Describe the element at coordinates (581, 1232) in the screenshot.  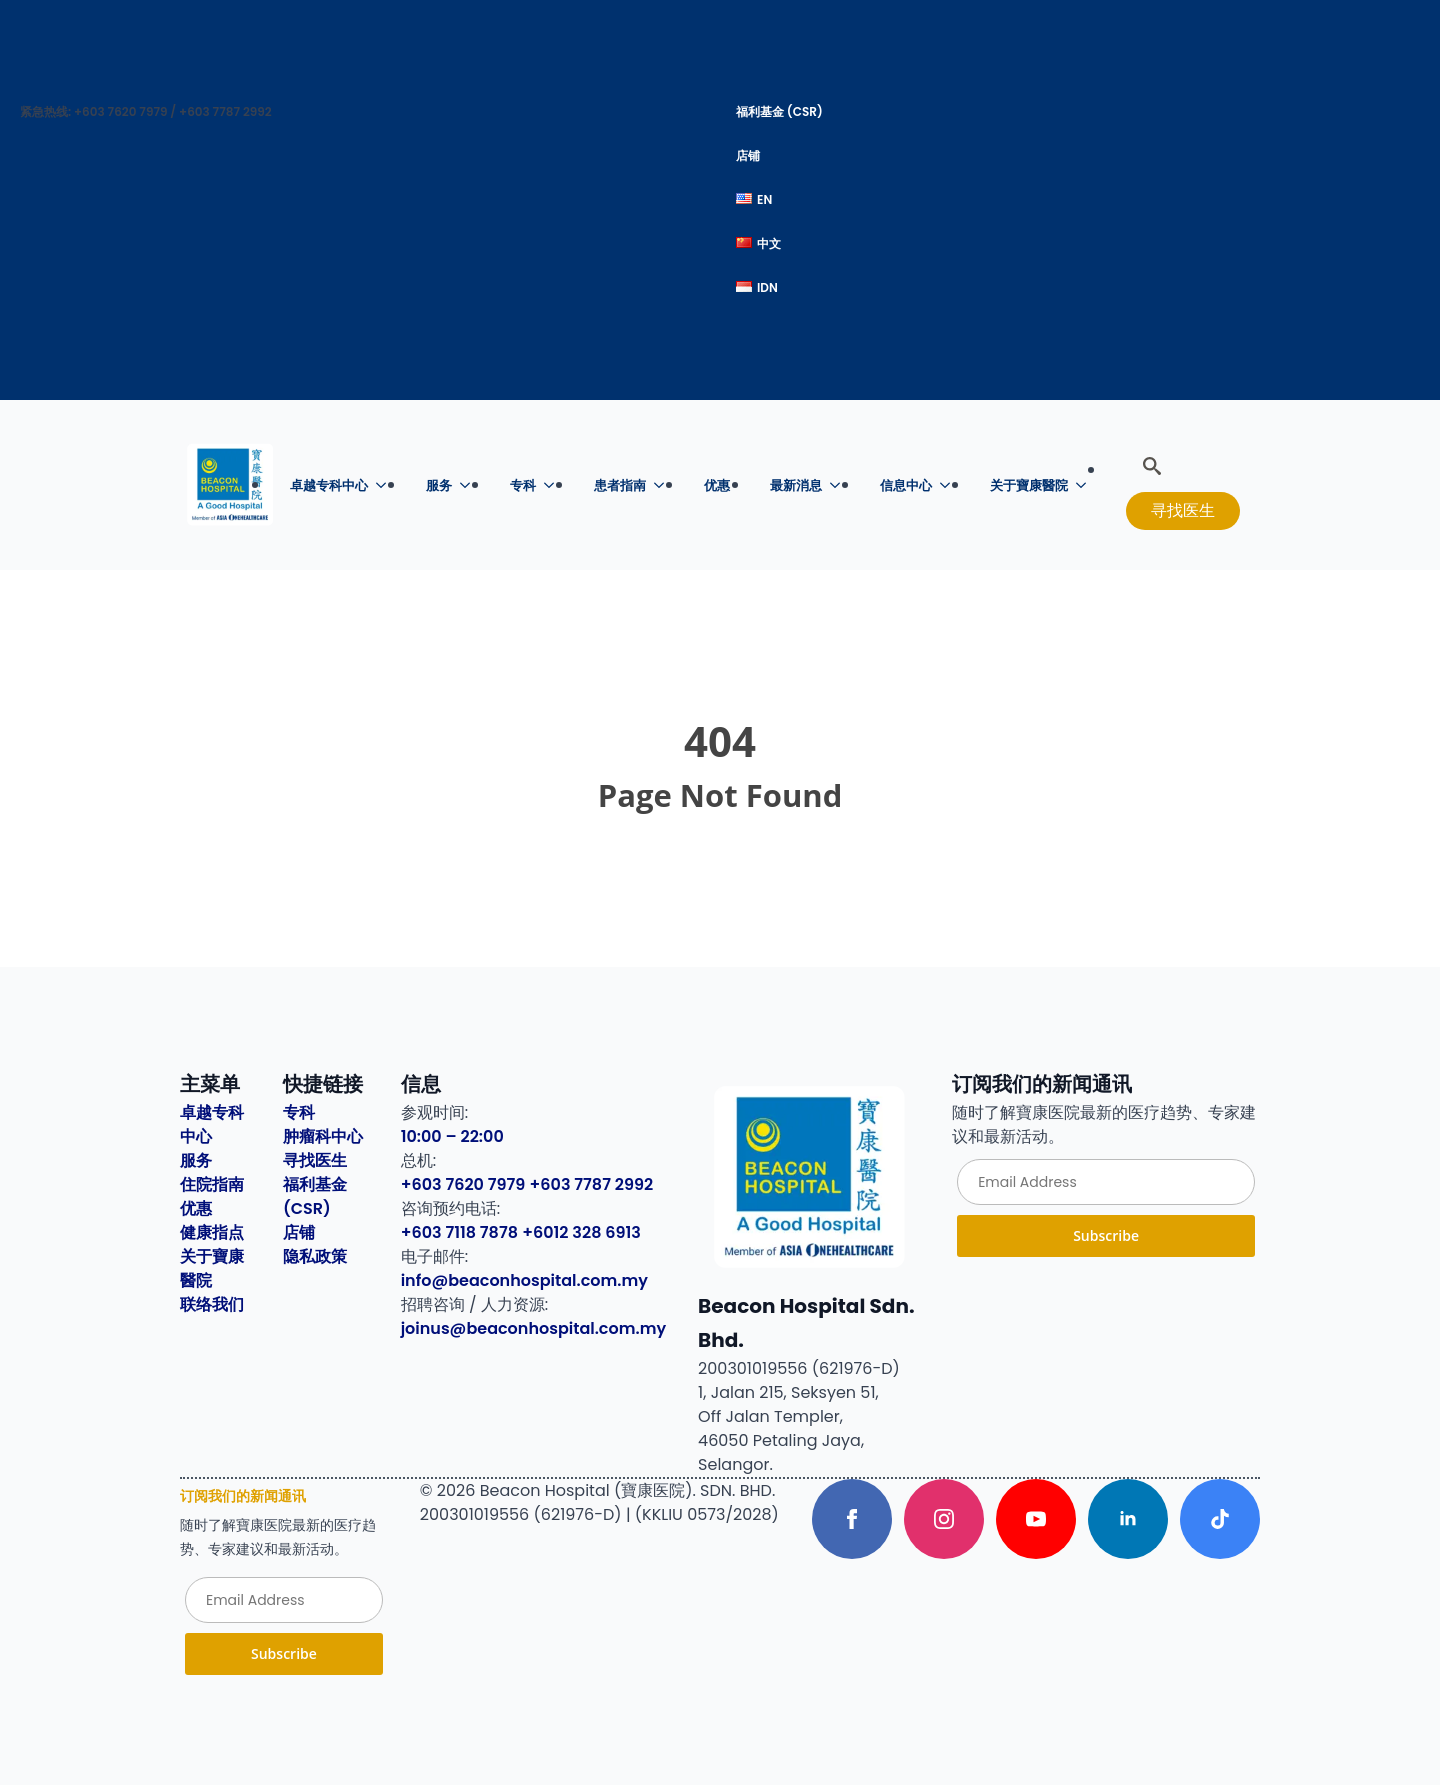
I see `+6012 328 6913` at that location.